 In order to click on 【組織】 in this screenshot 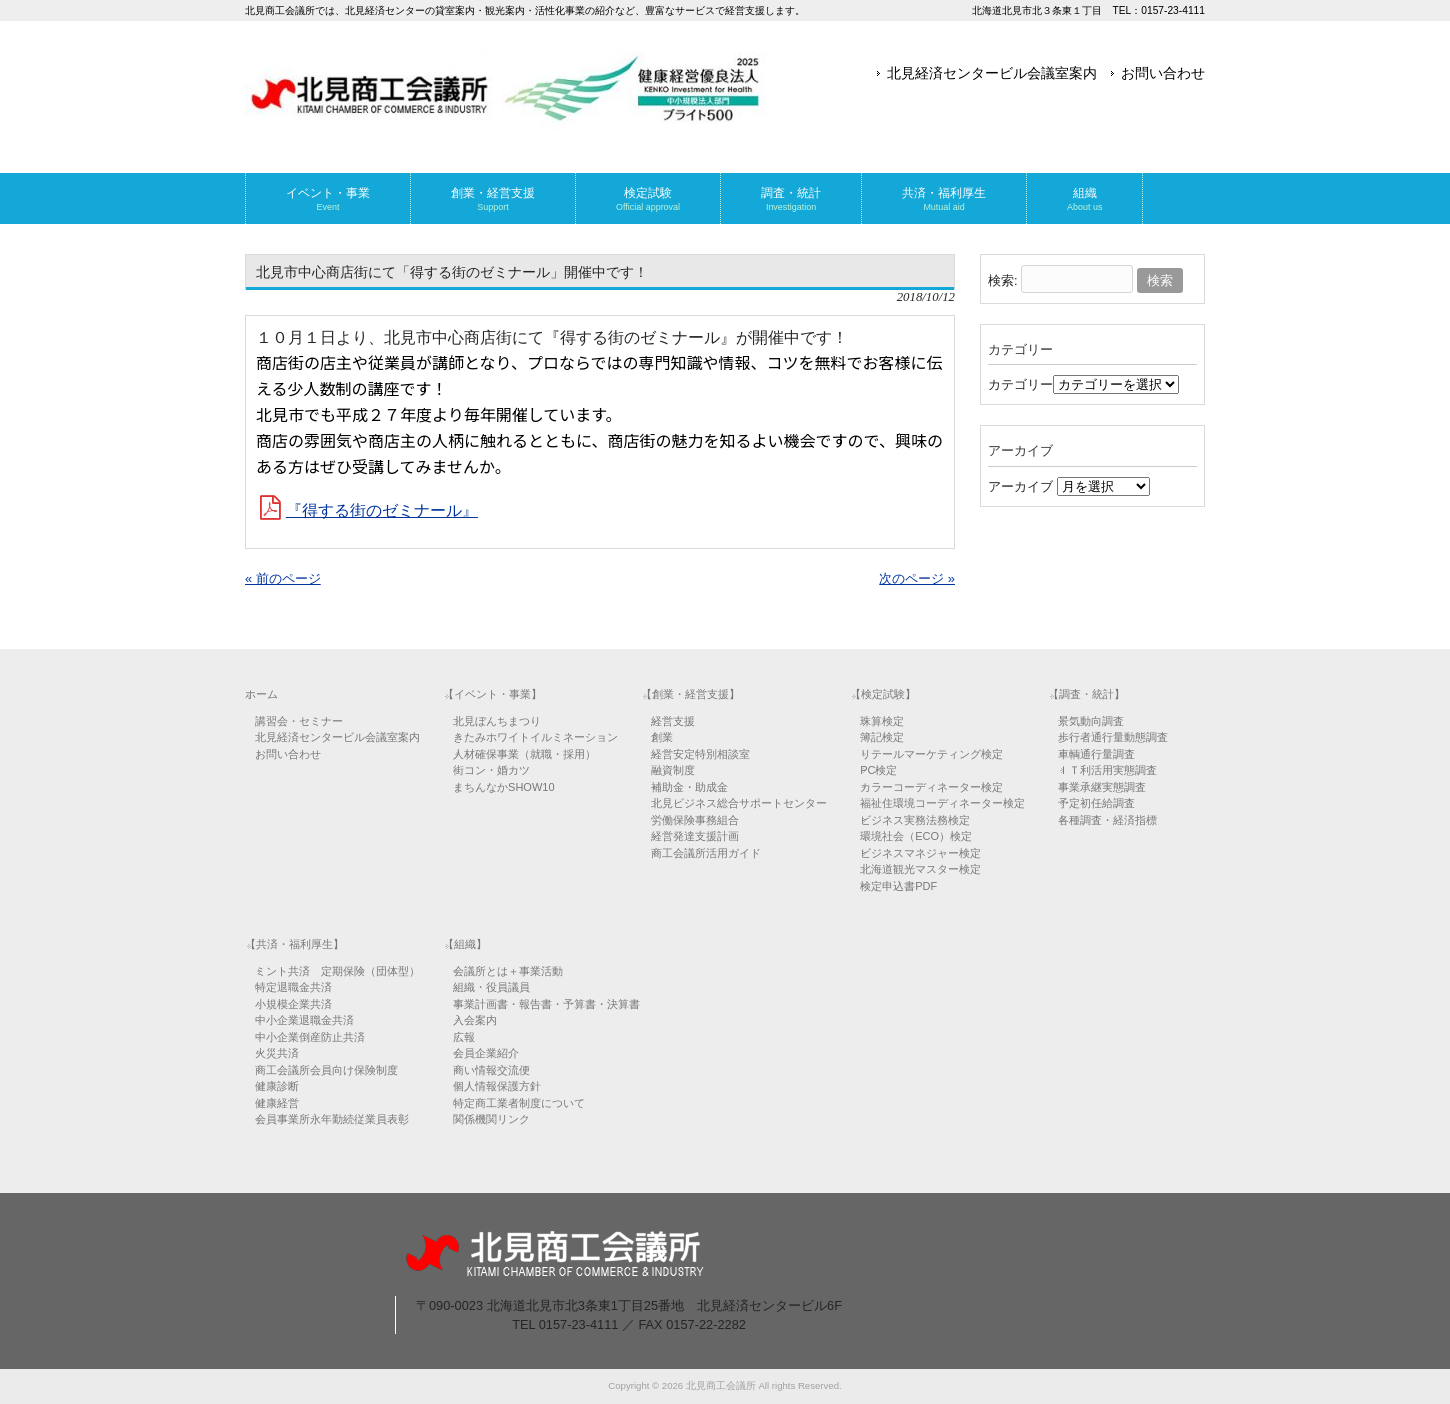, I will do `click(465, 944)`.